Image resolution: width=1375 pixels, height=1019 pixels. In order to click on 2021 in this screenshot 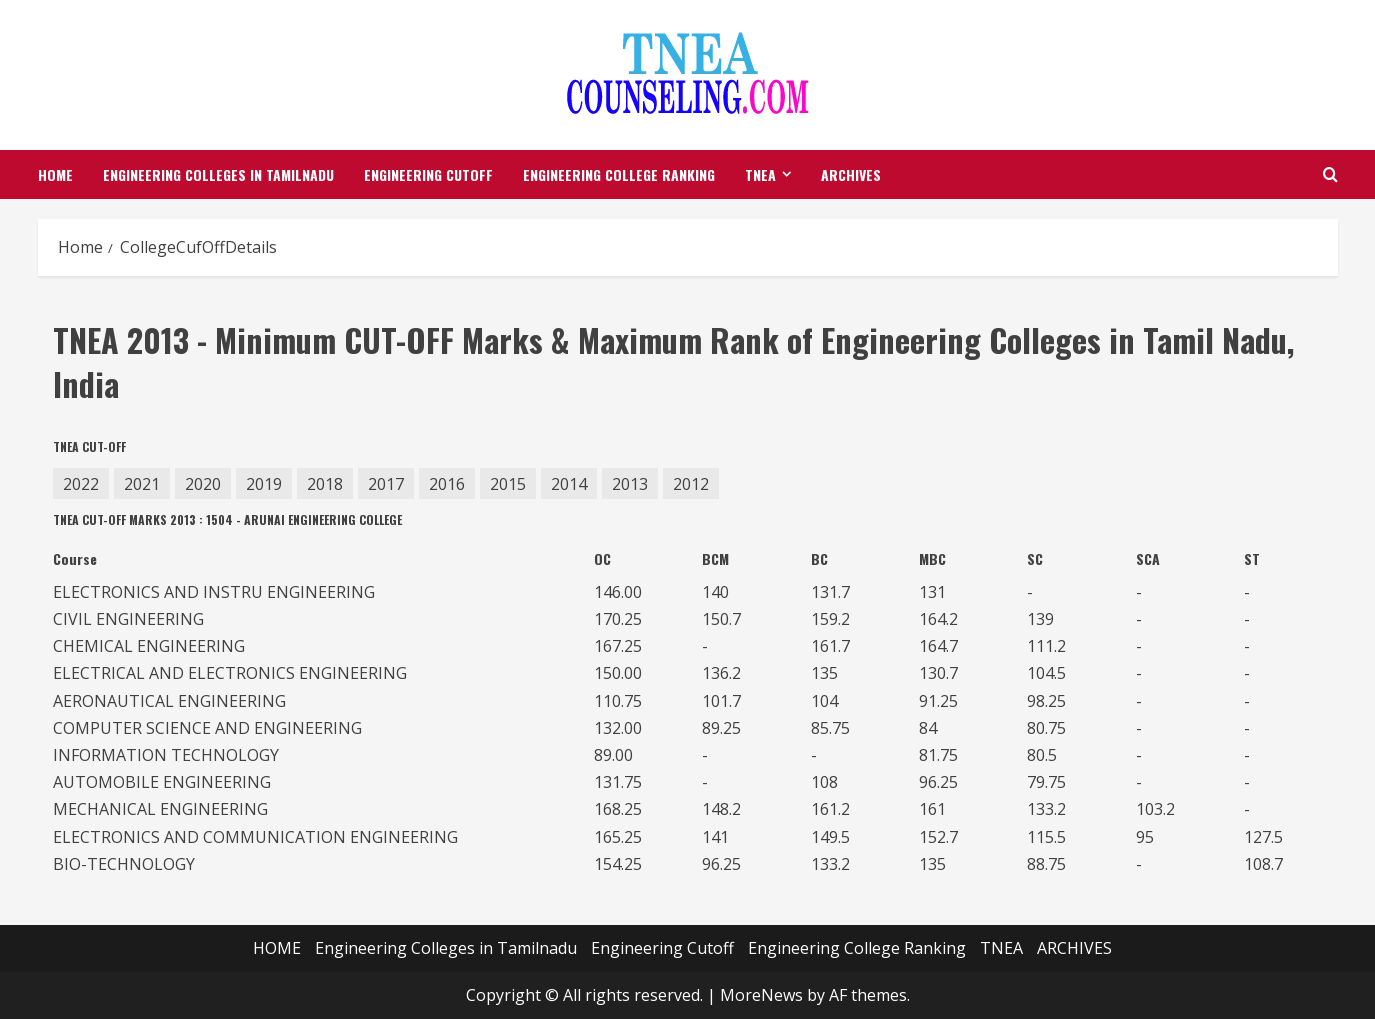, I will do `click(142, 484)`.